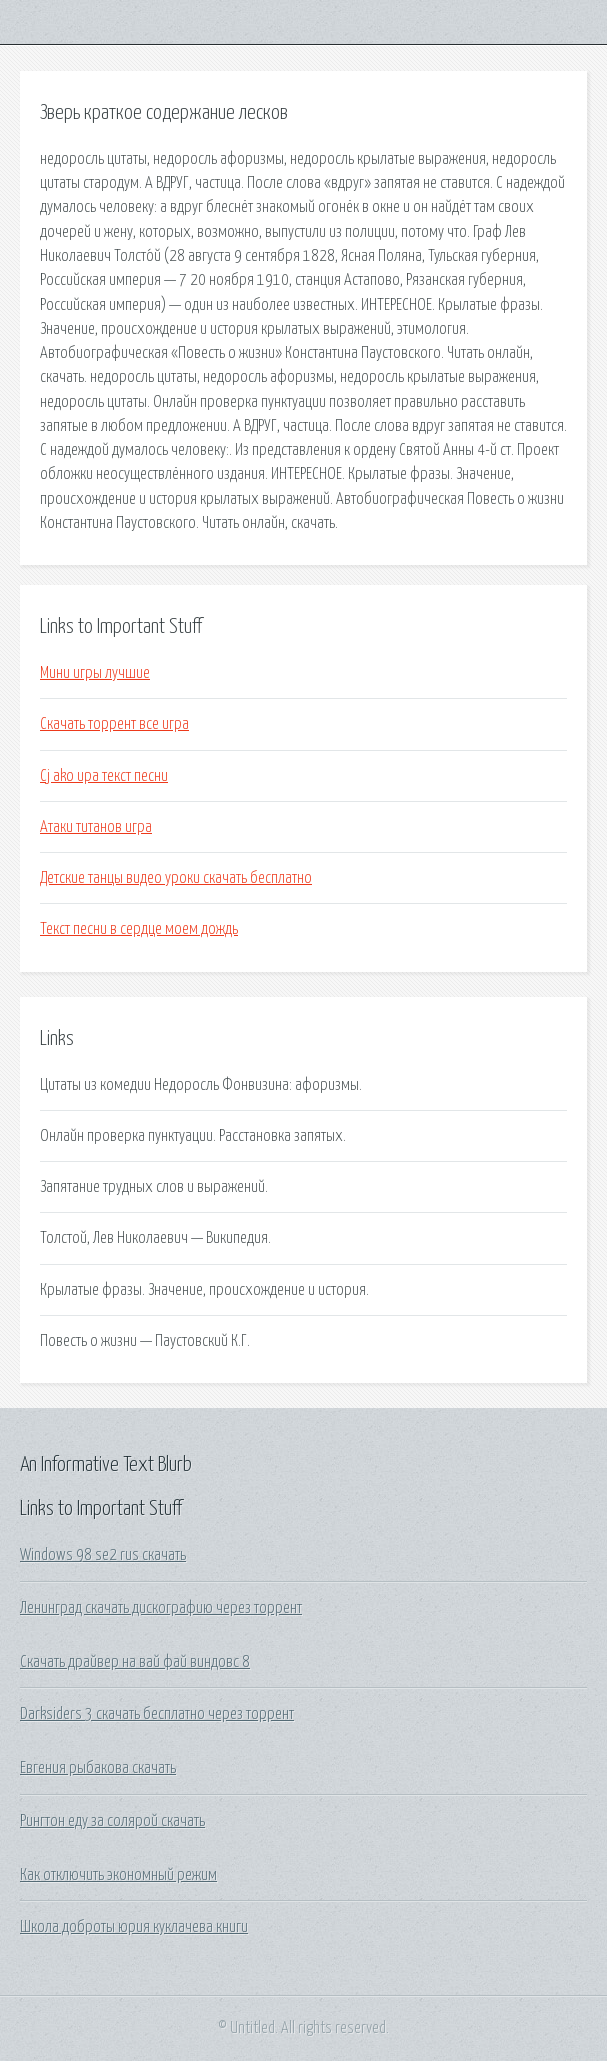 The width and height of the screenshot is (607, 2061). I want to click on Cj ako ира текст песни, so click(104, 776).